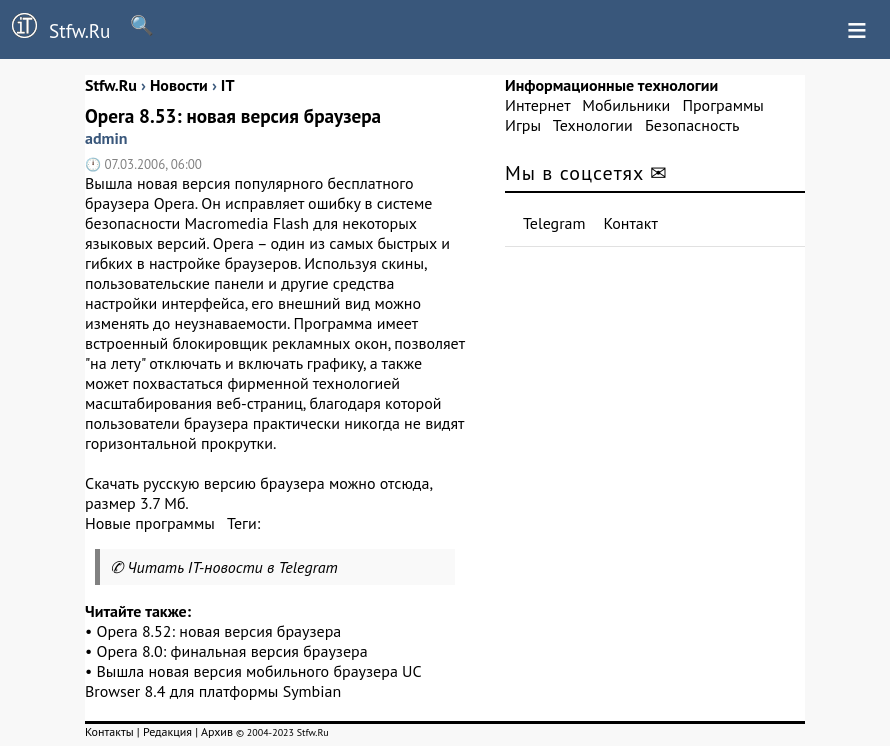 This screenshot has width=890, height=746. Describe the element at coordinates (219, 631) in the screenshot. I see `Opera 8.52: новая версия браузера` at that location.